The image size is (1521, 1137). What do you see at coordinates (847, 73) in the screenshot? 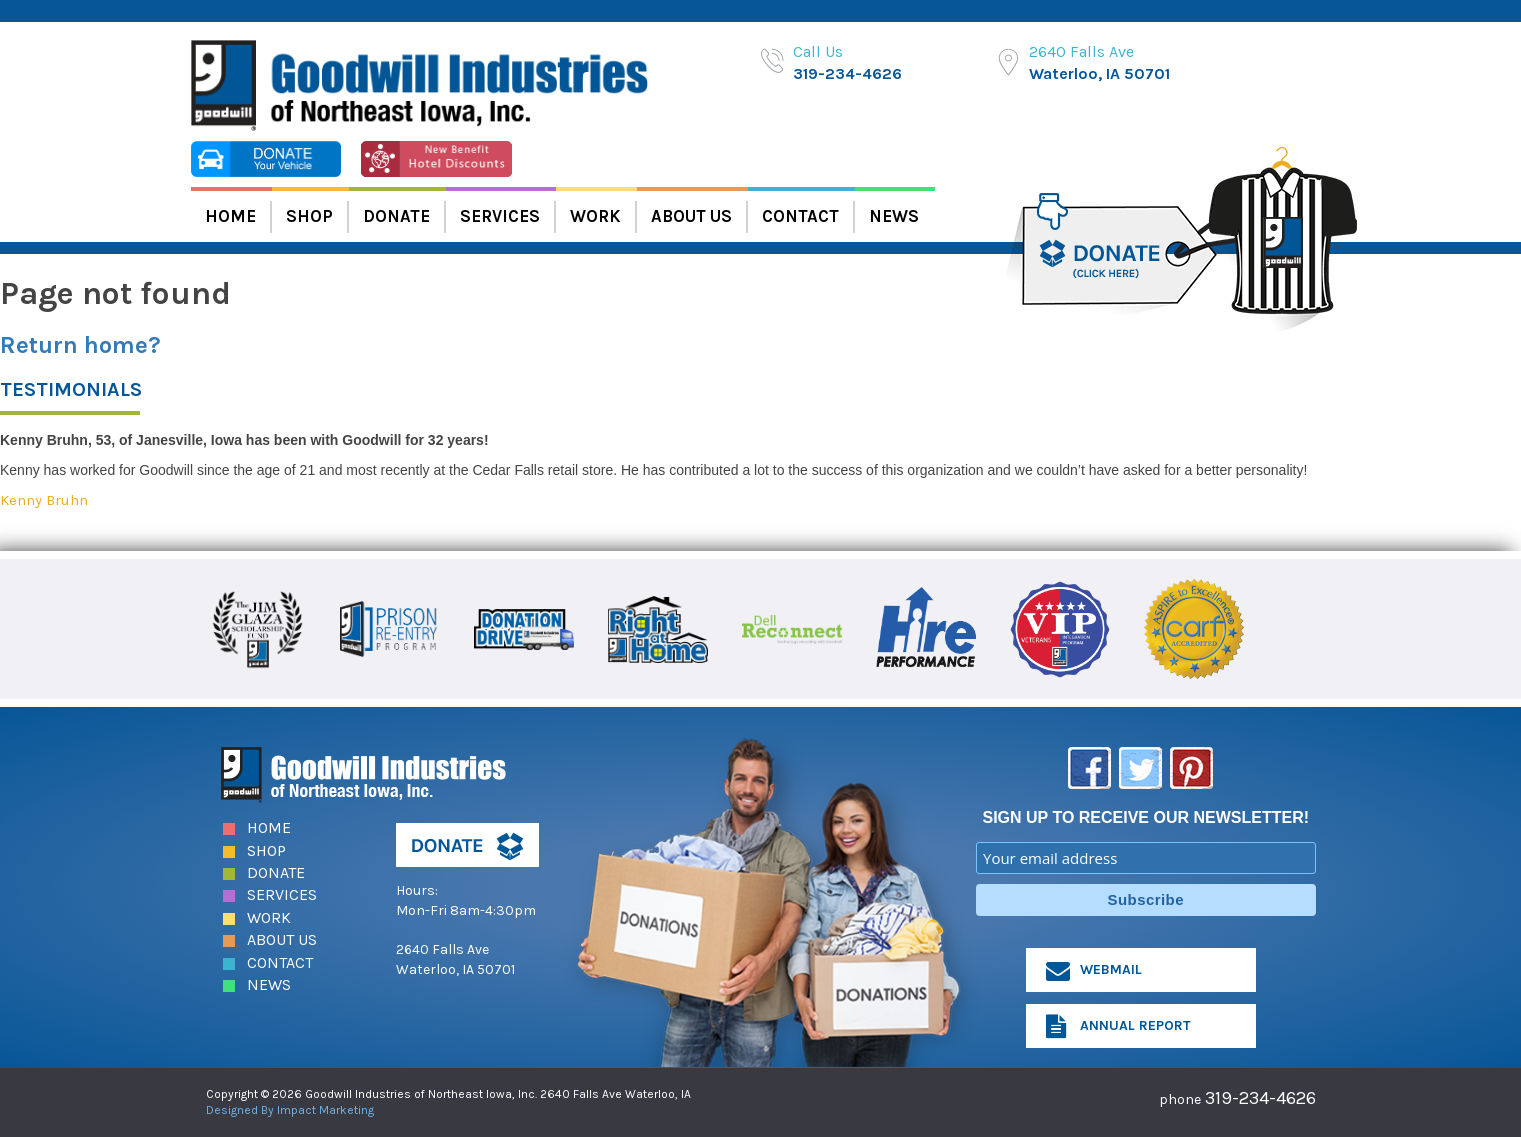
I see `319-234-4626` at bounding box center [847, 73].